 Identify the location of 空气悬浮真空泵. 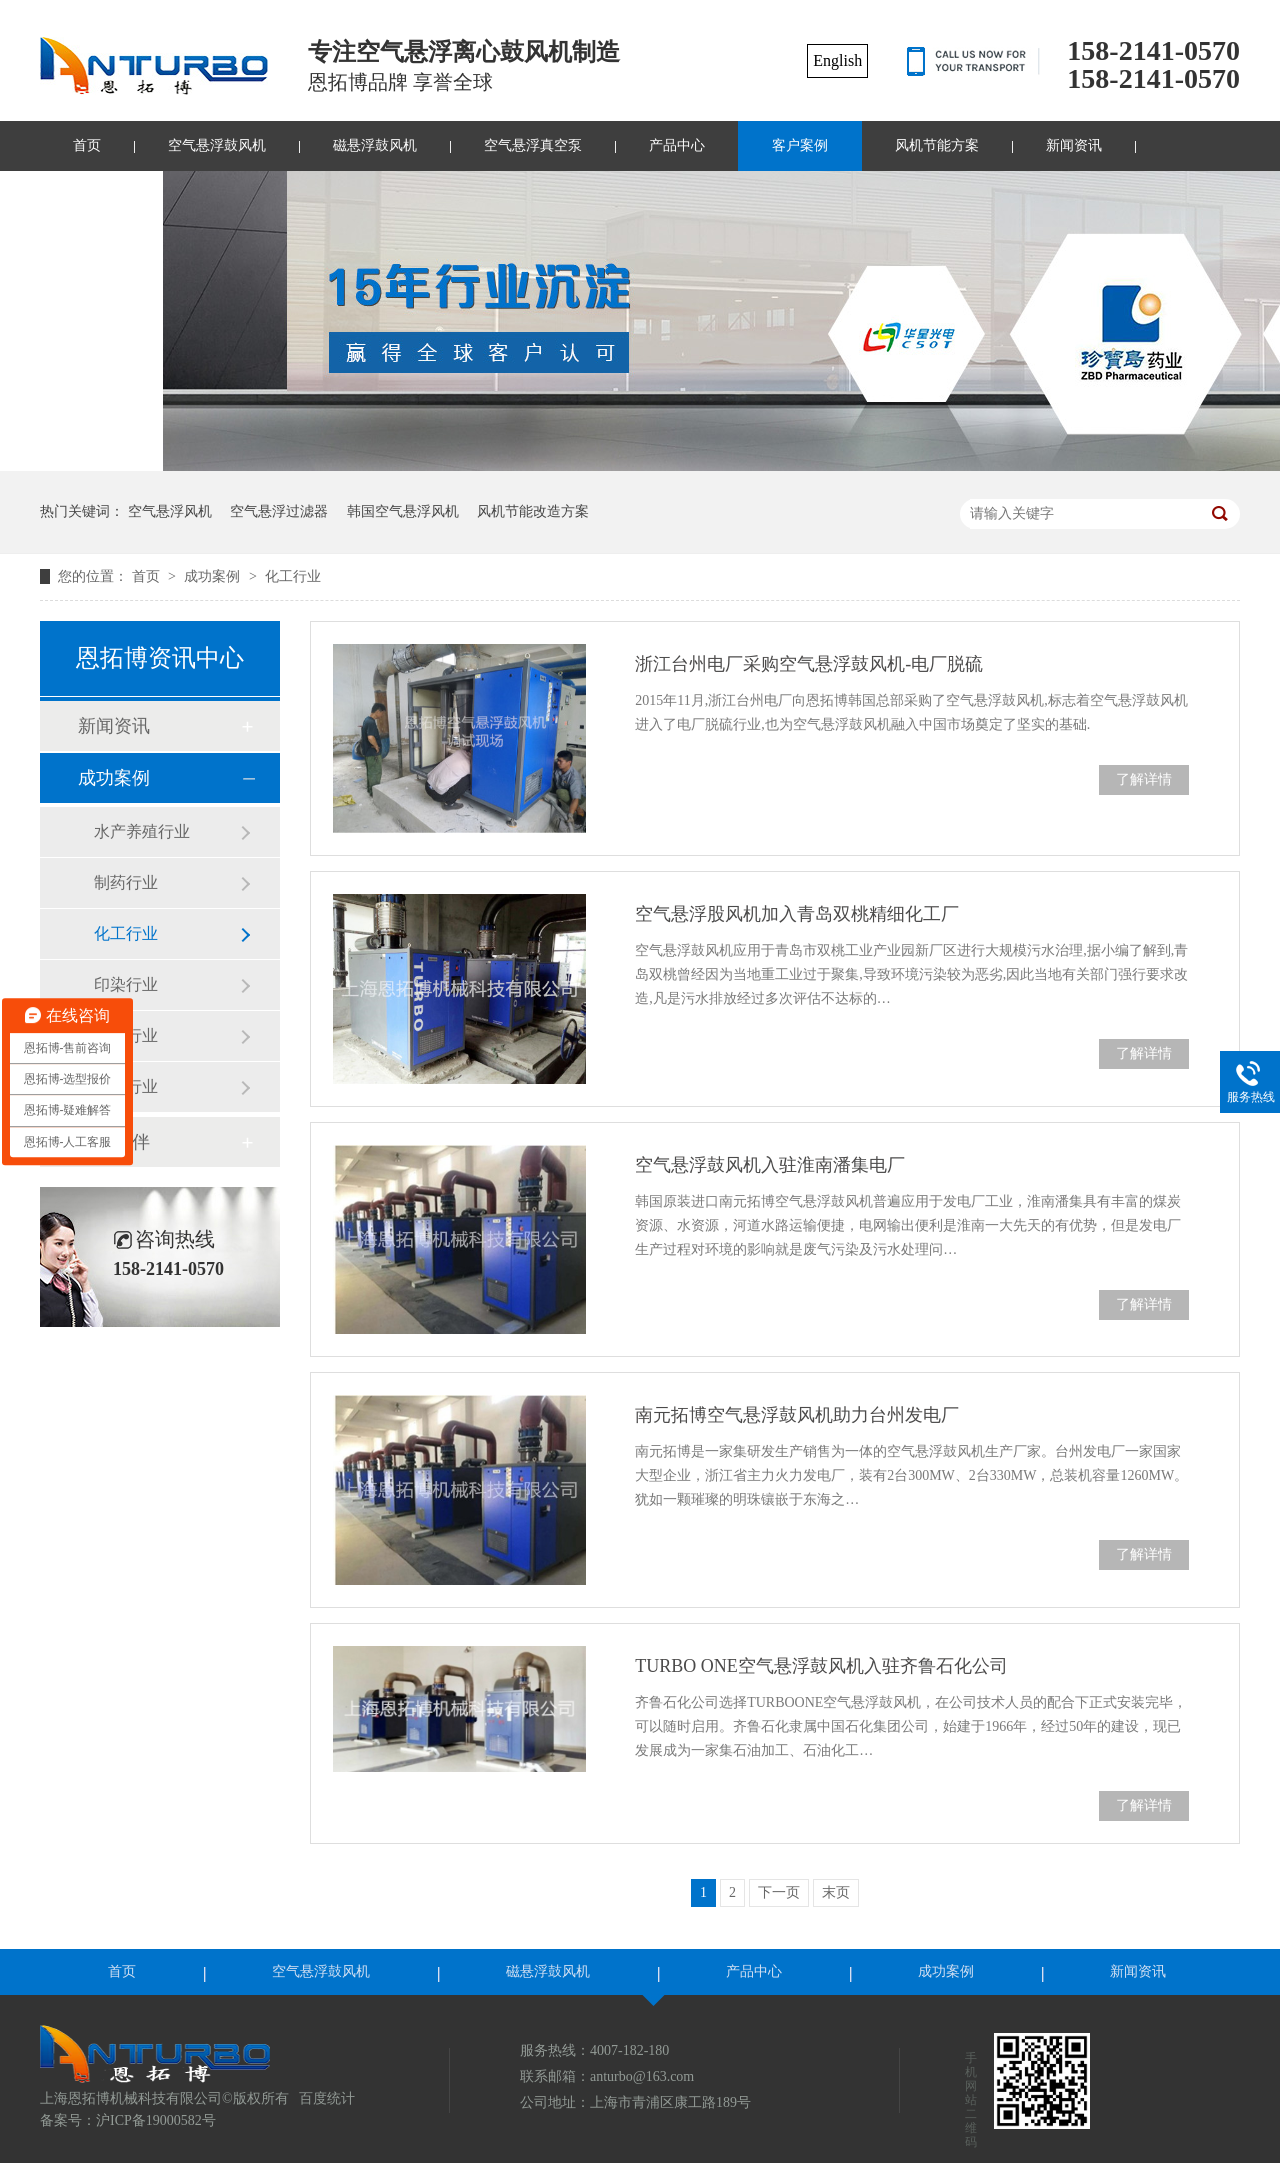
(533, 145).